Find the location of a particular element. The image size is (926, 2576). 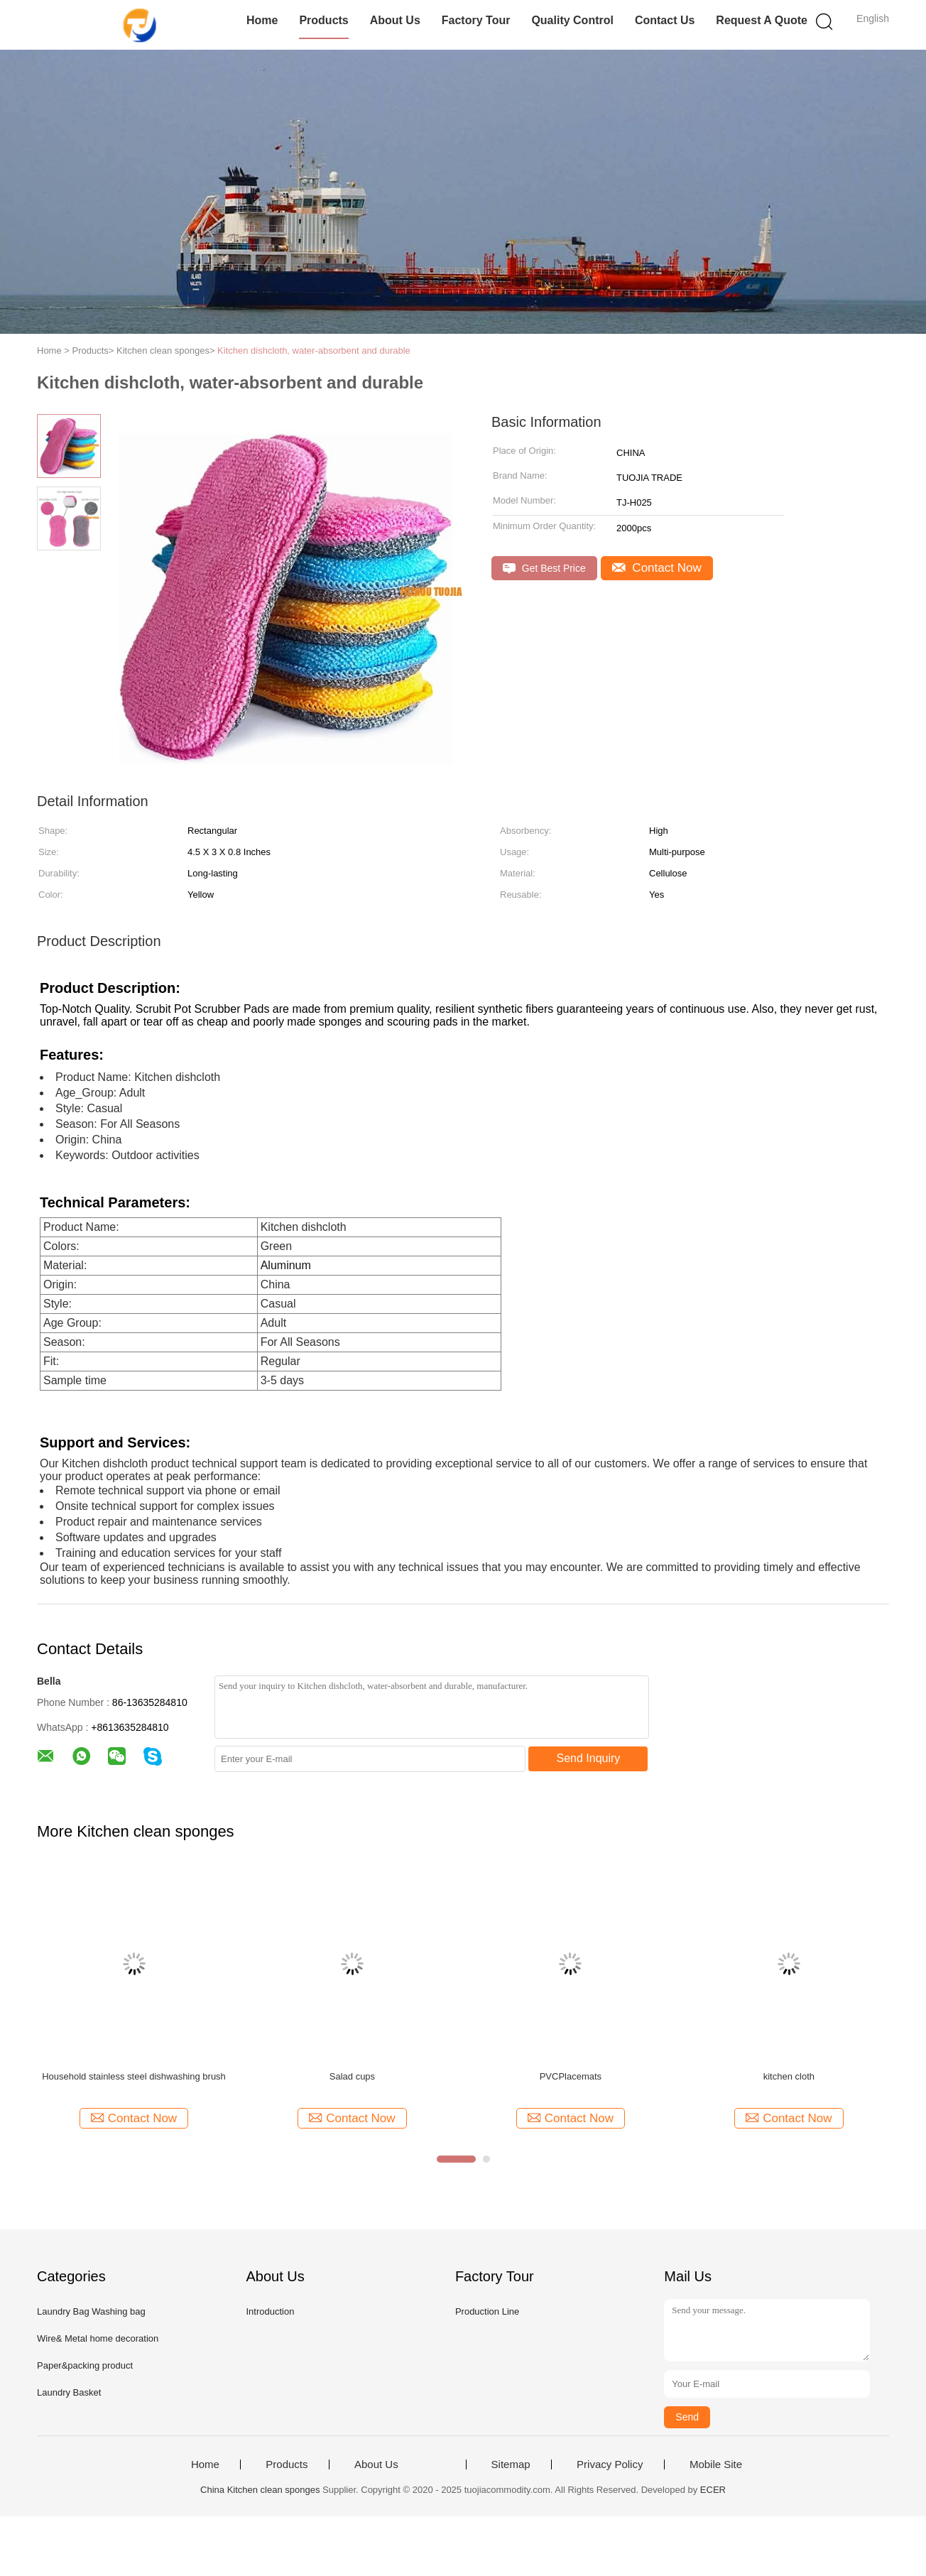

About Us is located at coordinates (395, 20).